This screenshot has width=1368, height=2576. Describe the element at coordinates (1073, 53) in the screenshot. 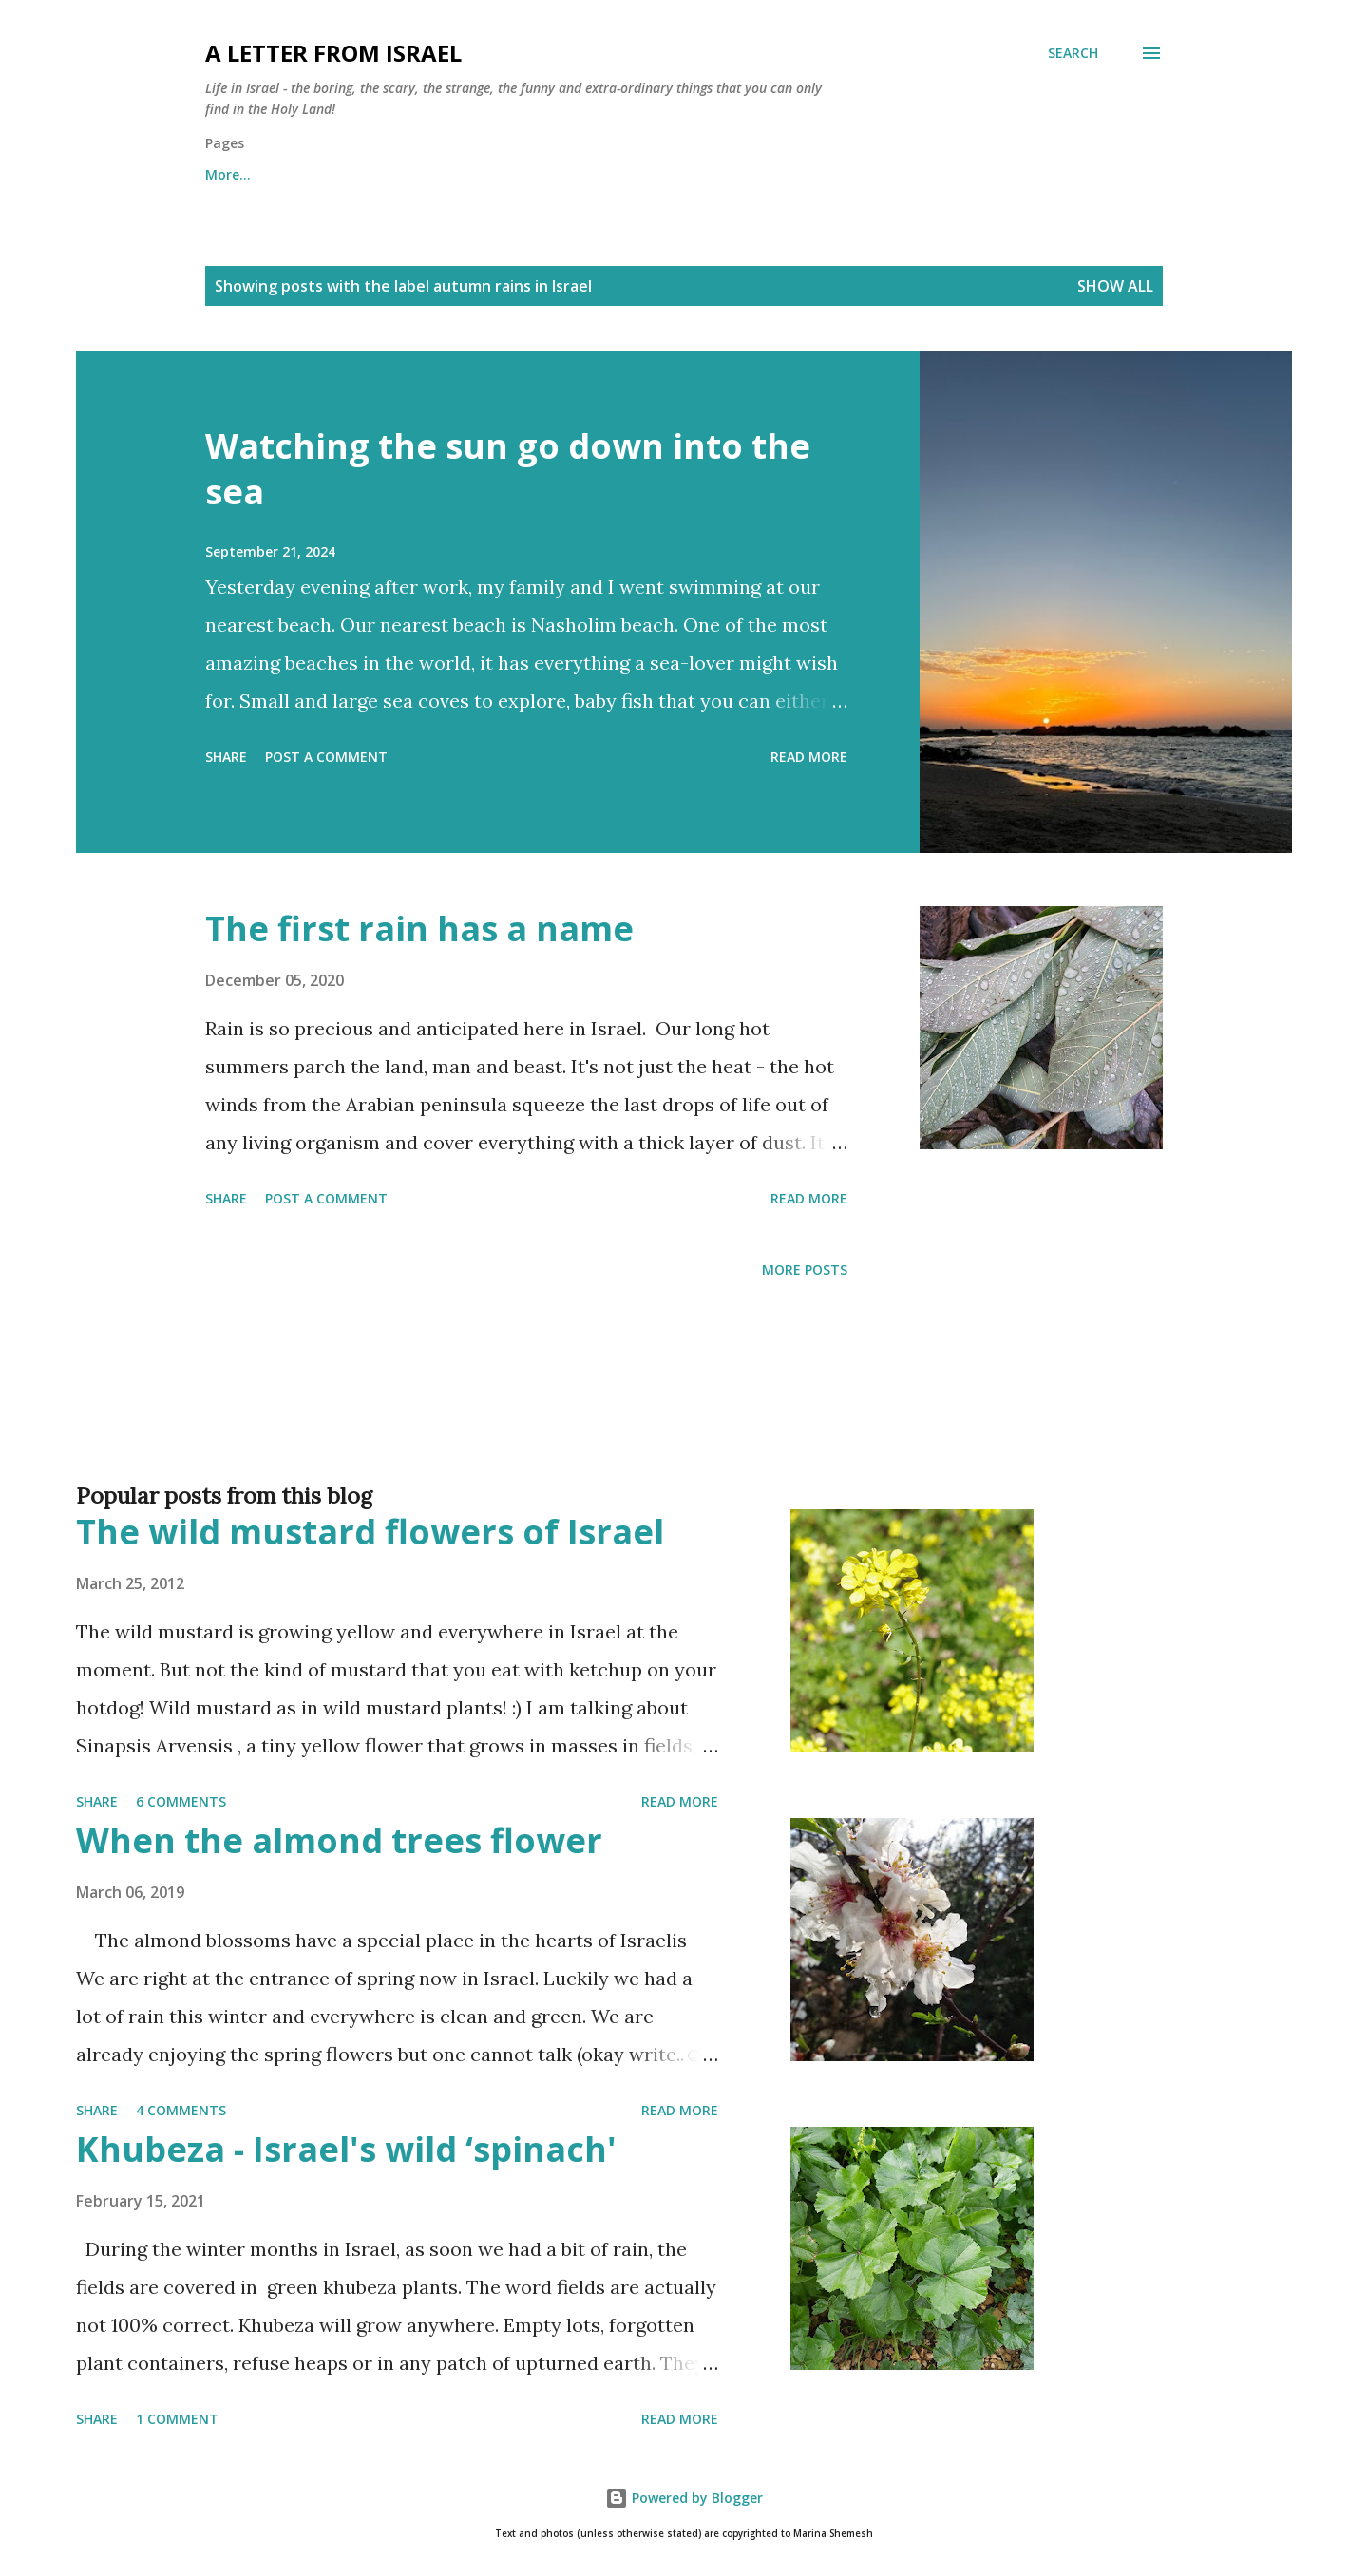

I see `[Search]` at that location.